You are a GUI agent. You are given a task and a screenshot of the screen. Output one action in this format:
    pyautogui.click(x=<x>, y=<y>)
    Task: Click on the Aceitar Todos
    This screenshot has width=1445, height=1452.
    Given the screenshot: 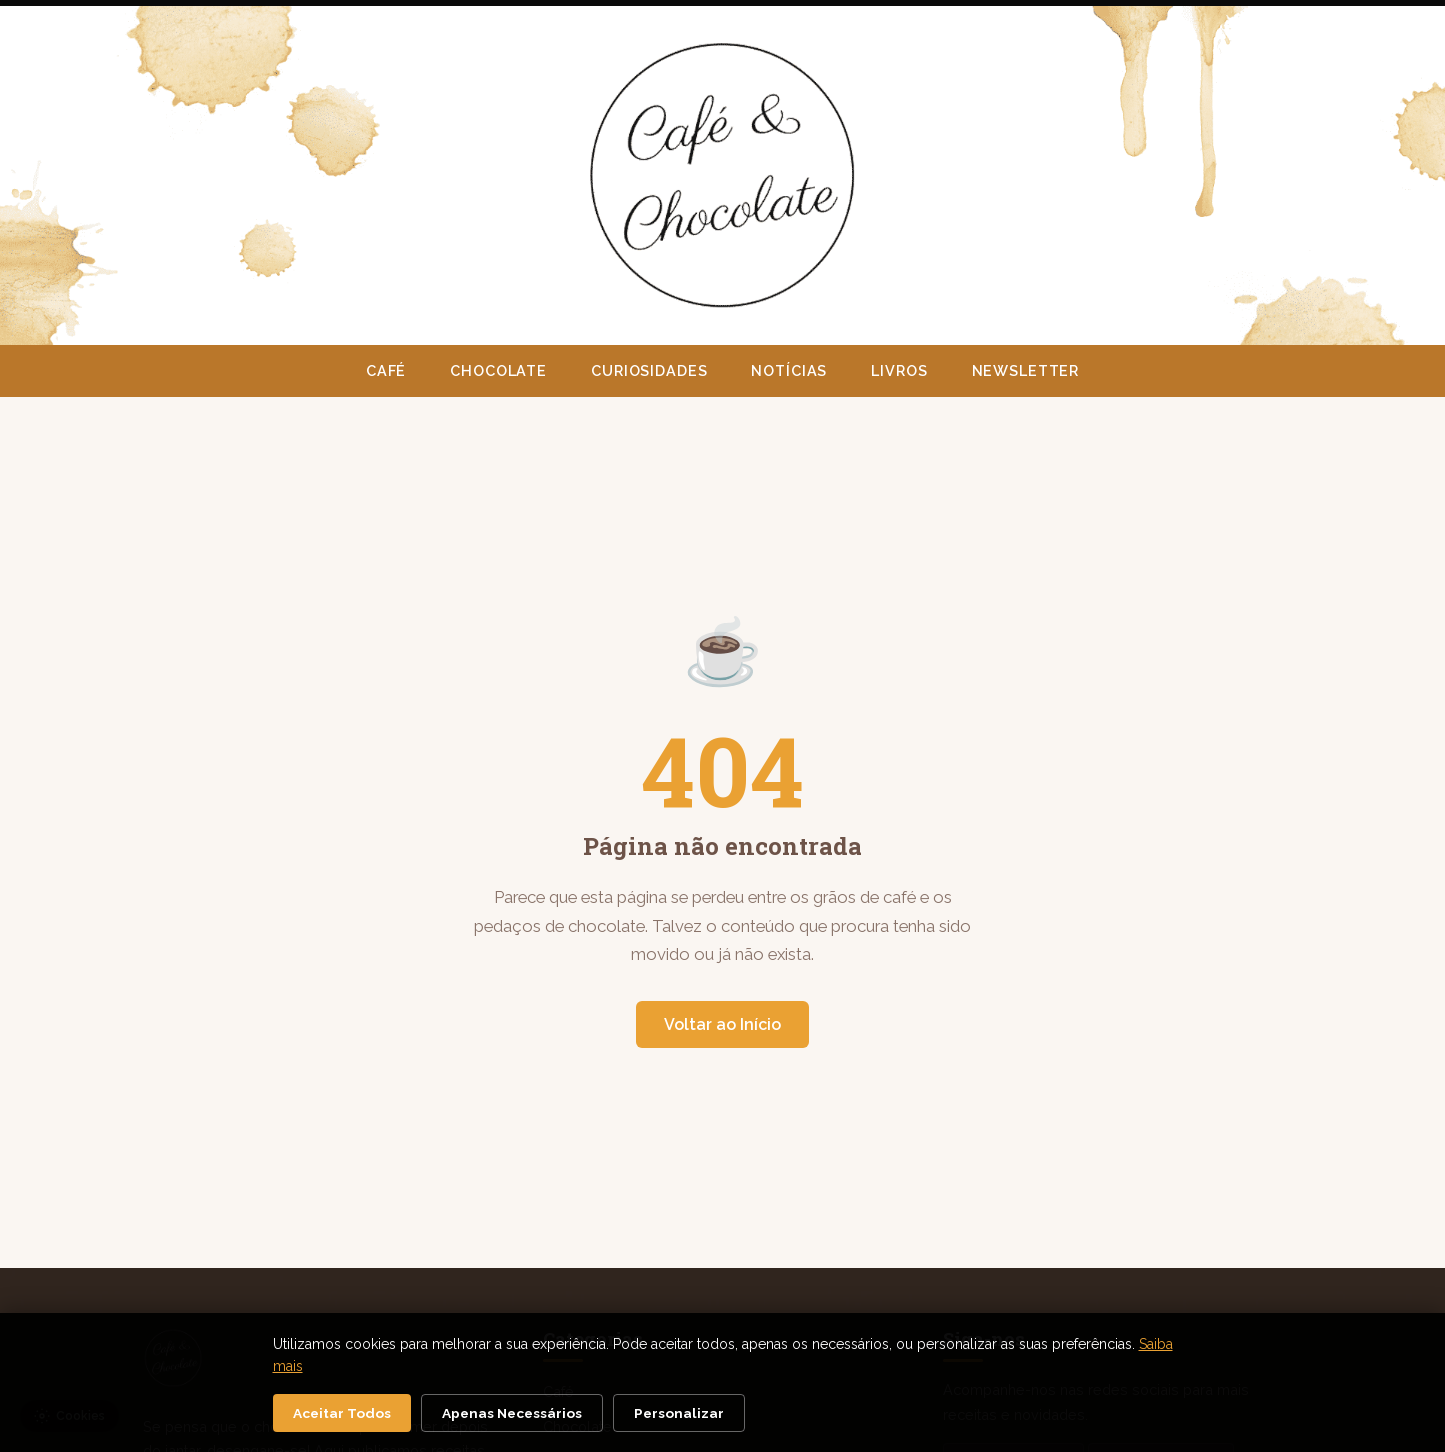 What is the action you would take?
    pyautogui.click(x=342, y=1413)
    